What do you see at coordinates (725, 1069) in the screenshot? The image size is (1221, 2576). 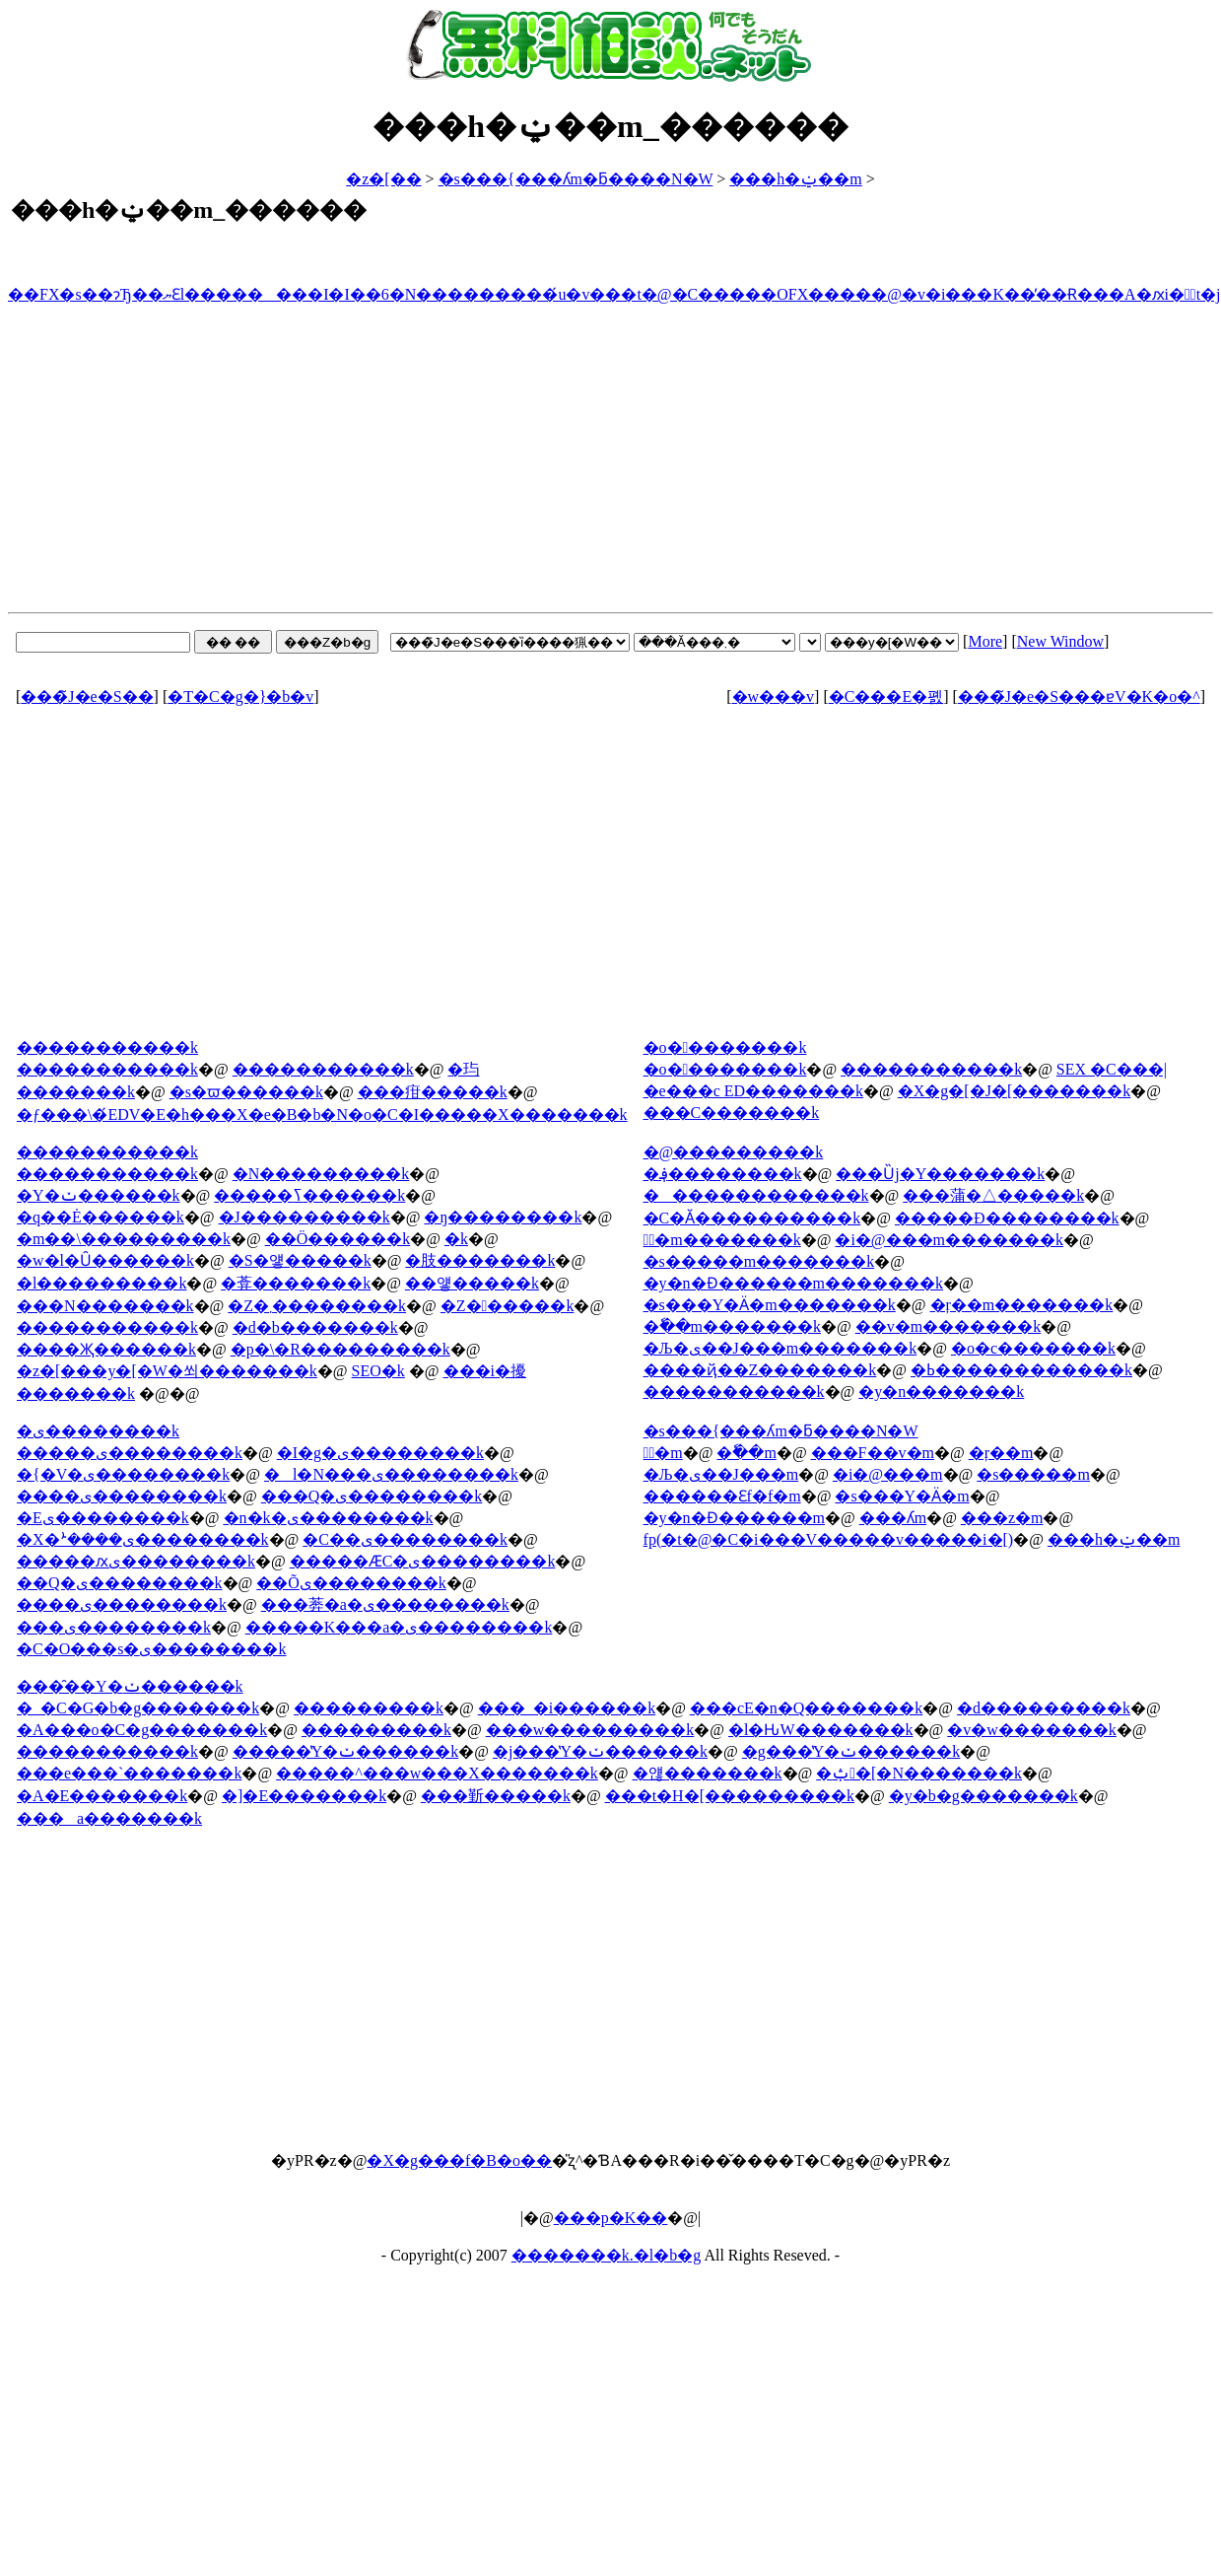 I see `�o��������k` at bounding box center [725, 1069].